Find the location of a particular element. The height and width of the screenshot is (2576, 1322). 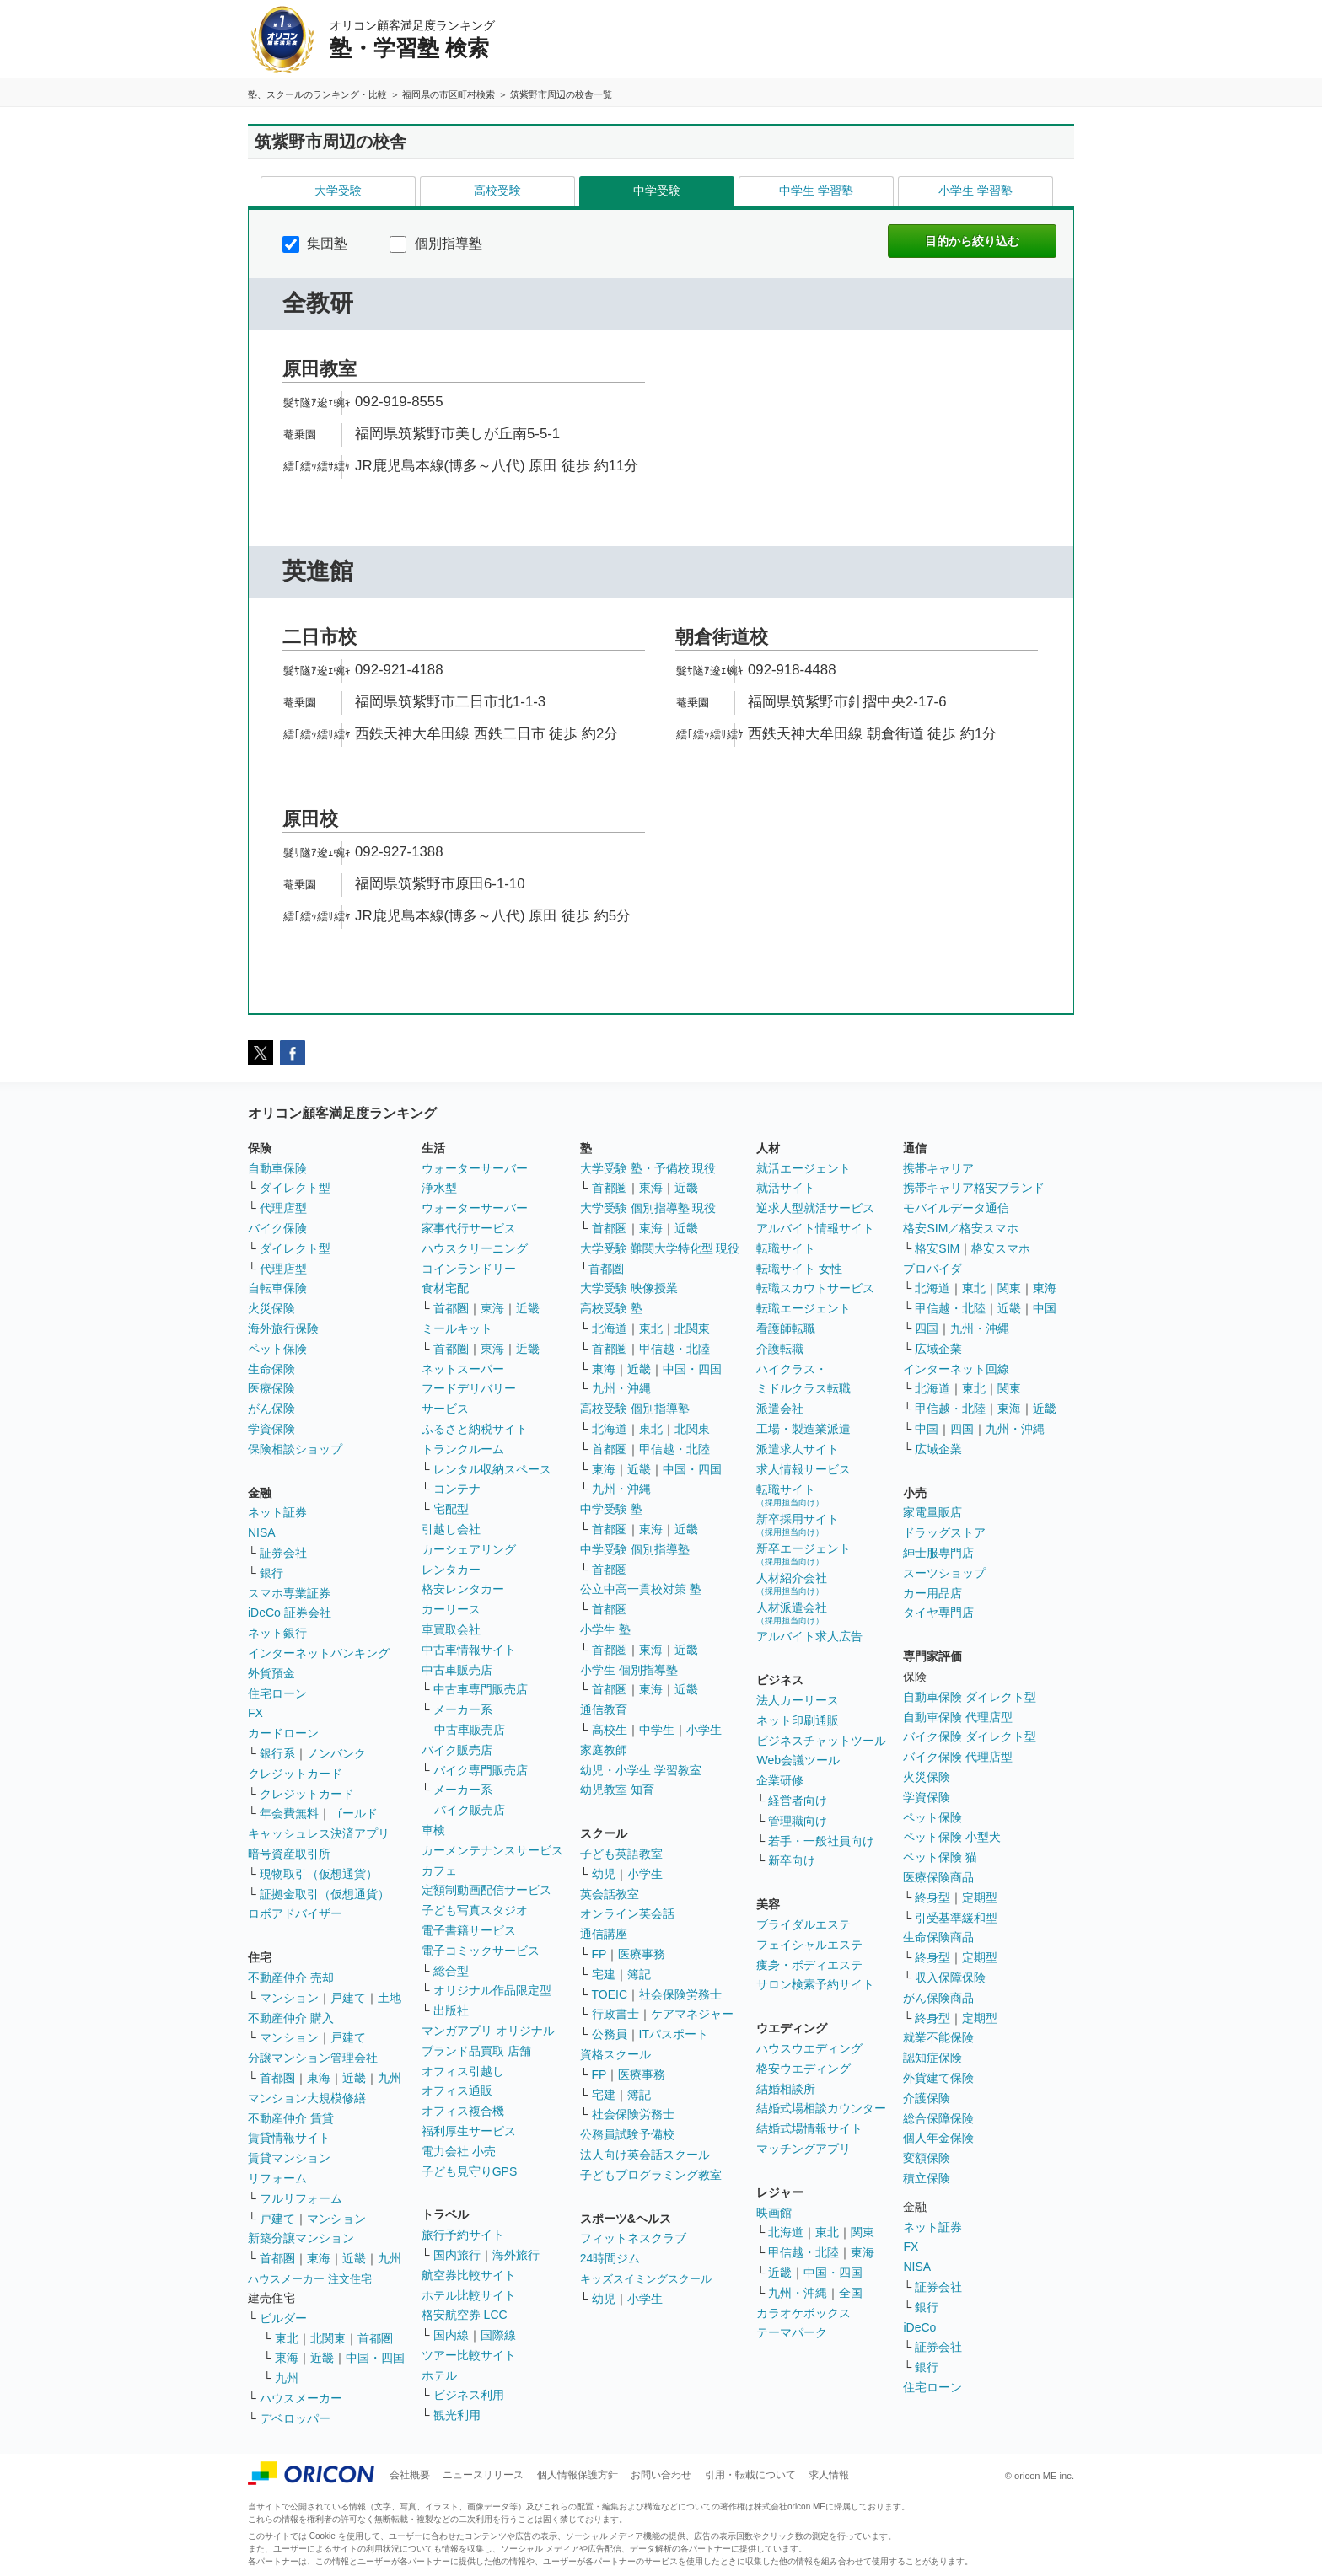

車検 is located at coordinates (433, 1830).